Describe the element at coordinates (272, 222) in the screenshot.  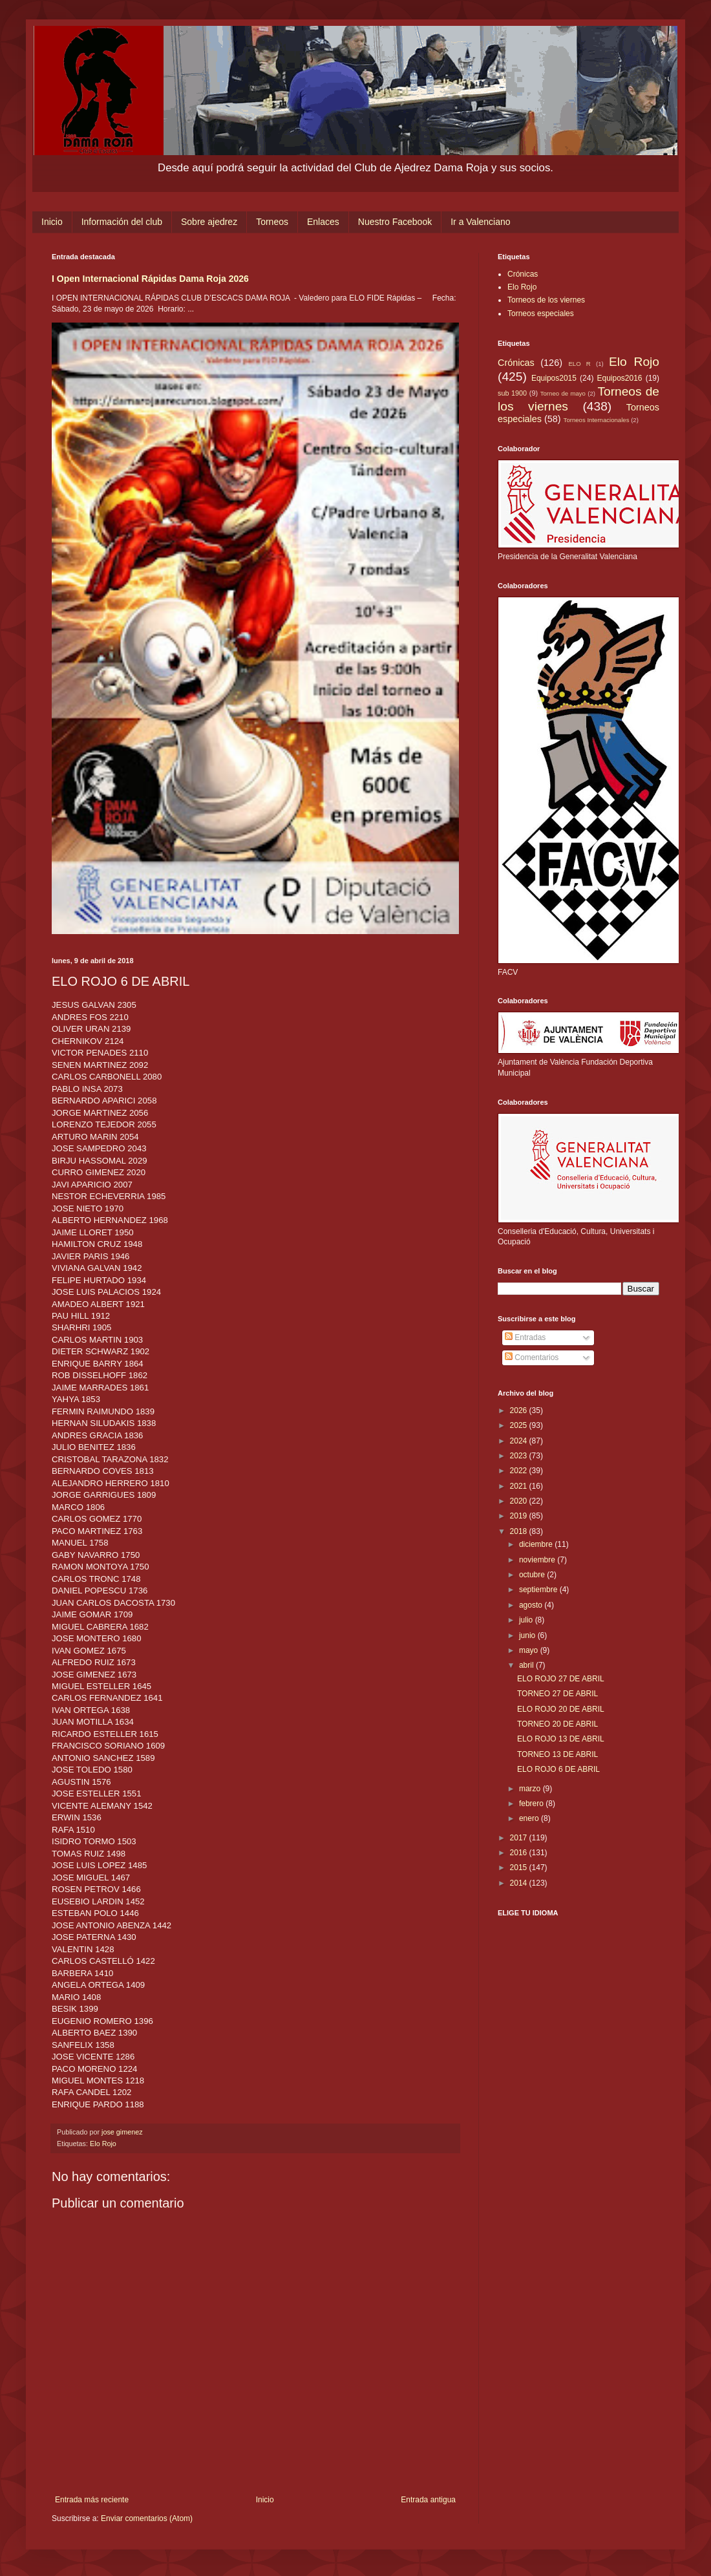
I see `Torneos` at that location.